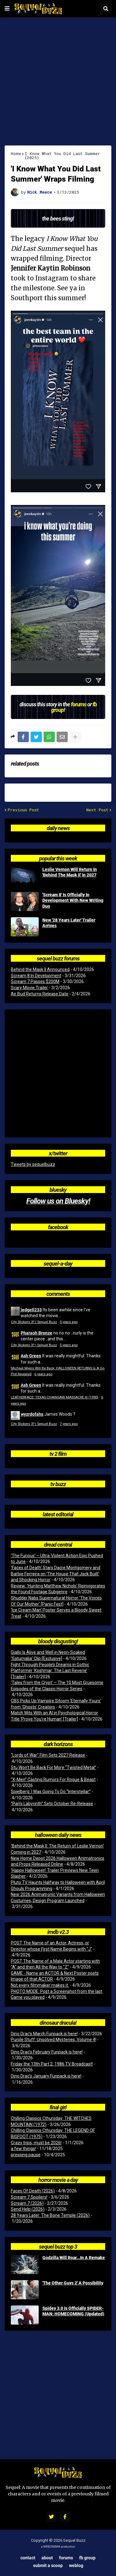 The width and height of the screenshot is (116, 2576). I want to click on Spidey 3.0 Is Officially SPIDER-MAN: HOMECOMING (Updated), so click(73, 2311).